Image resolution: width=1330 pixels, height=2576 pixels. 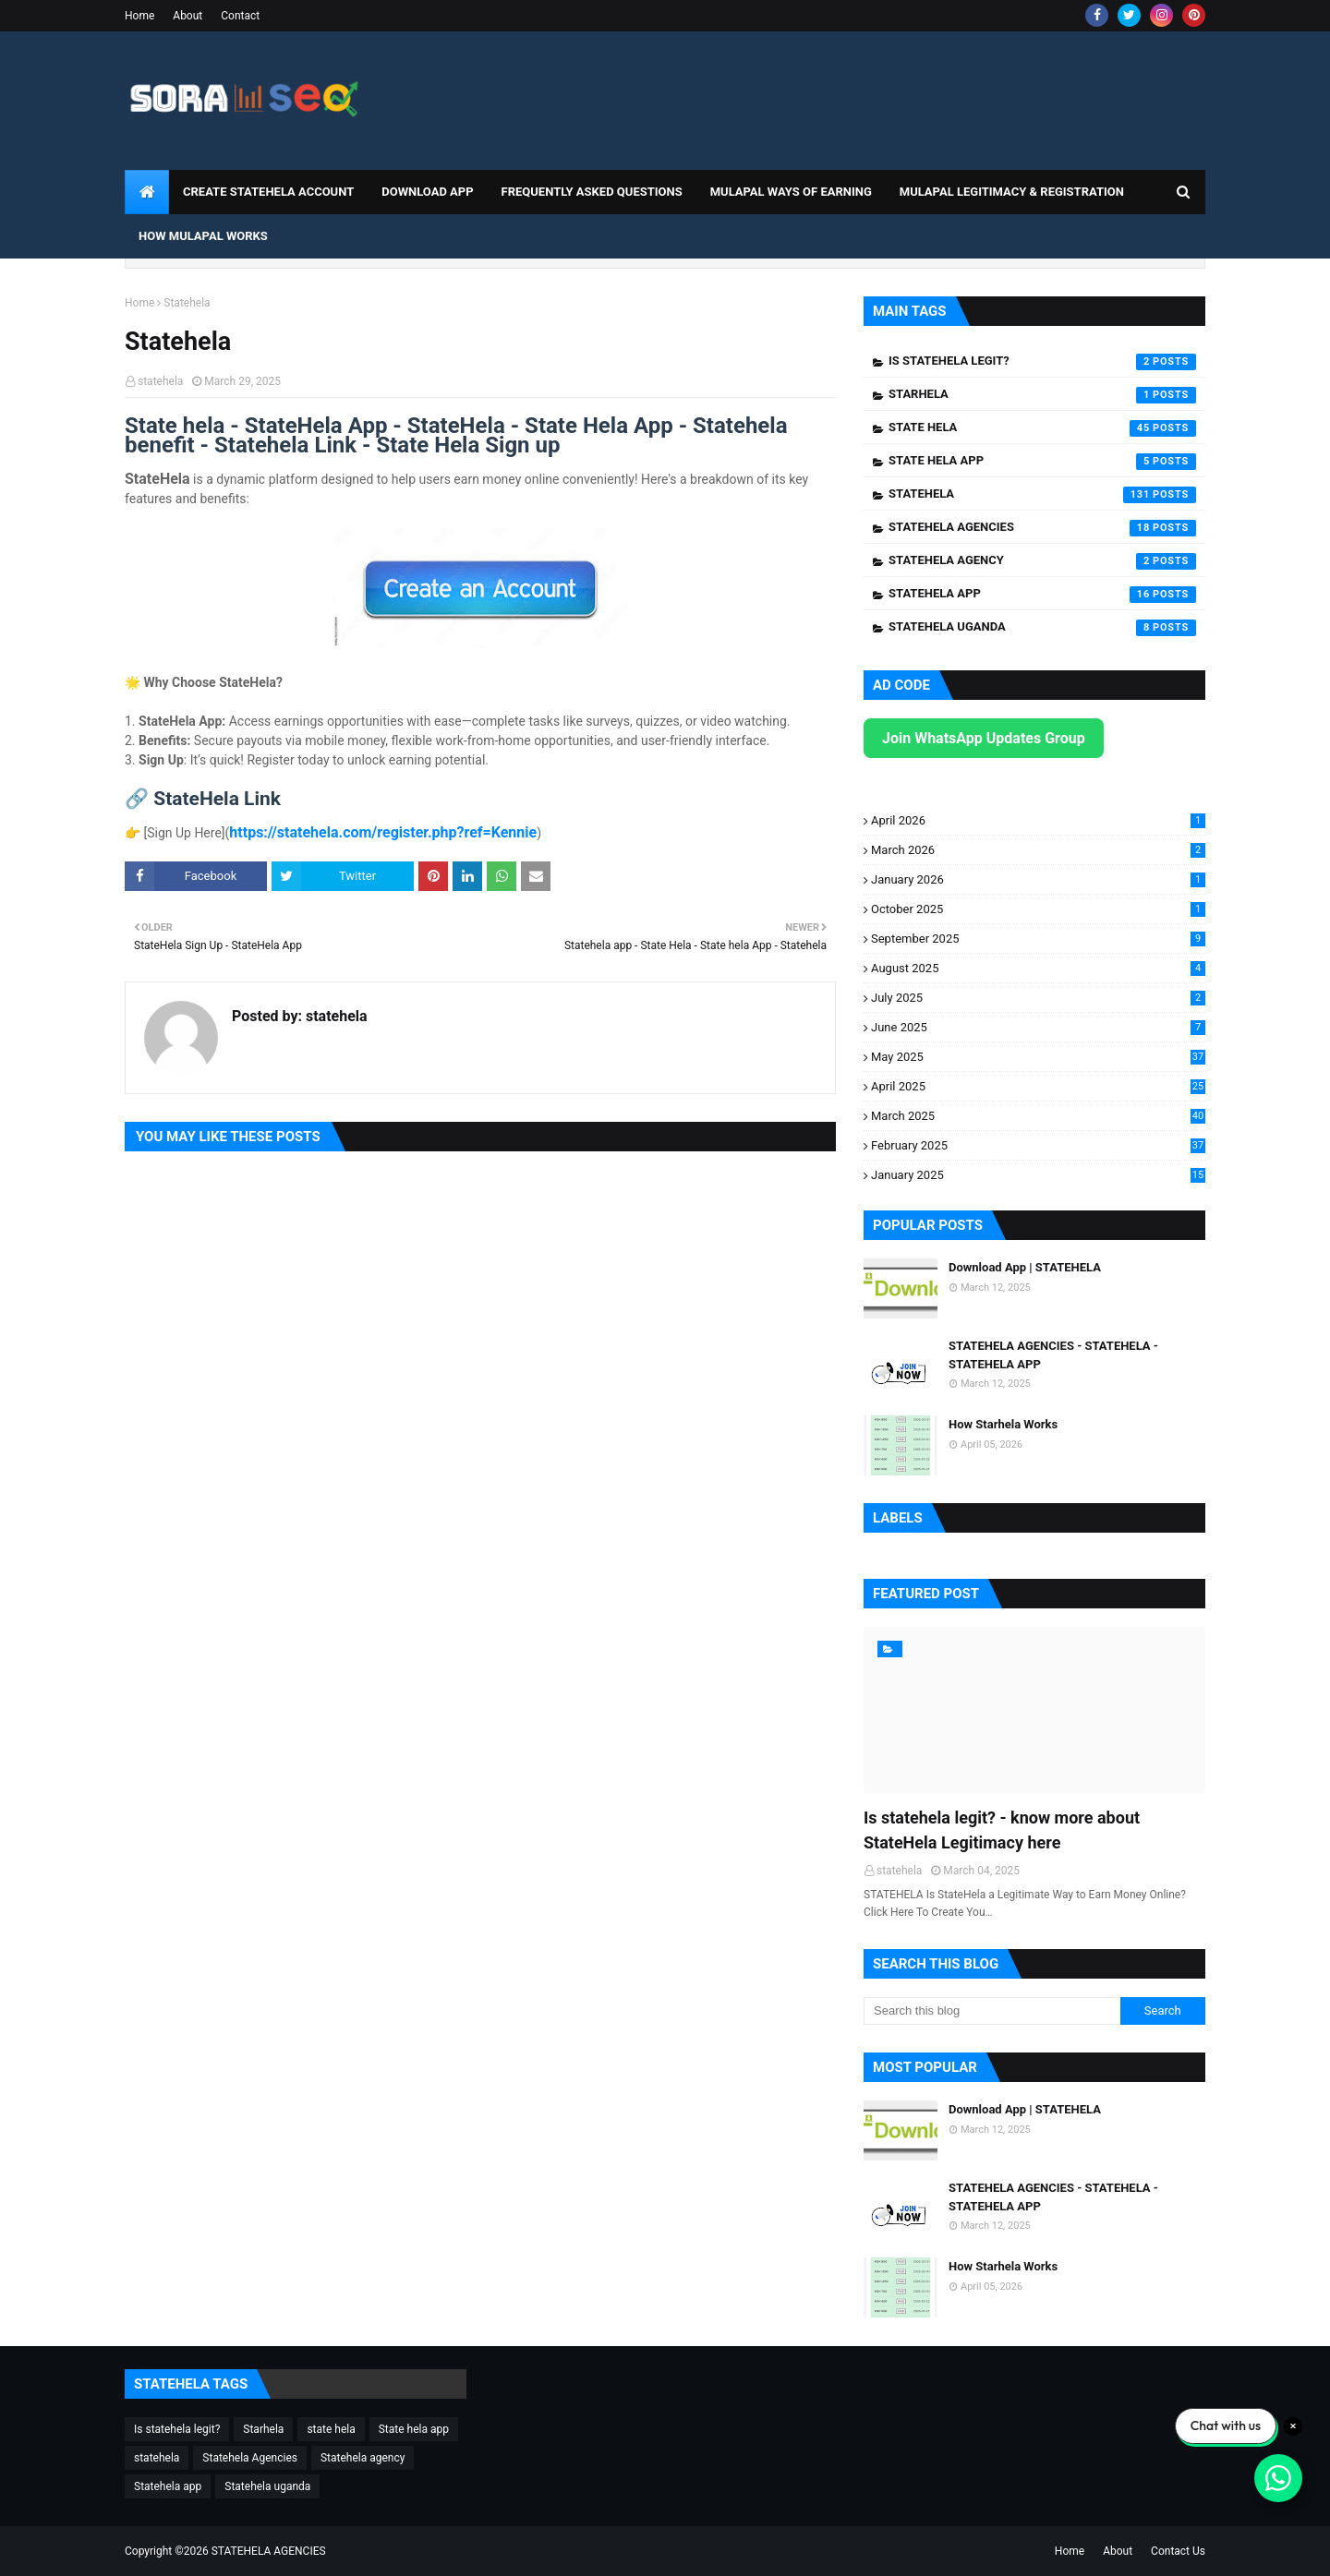 I want to click on February 2025, so click(x=1038, y=1145).